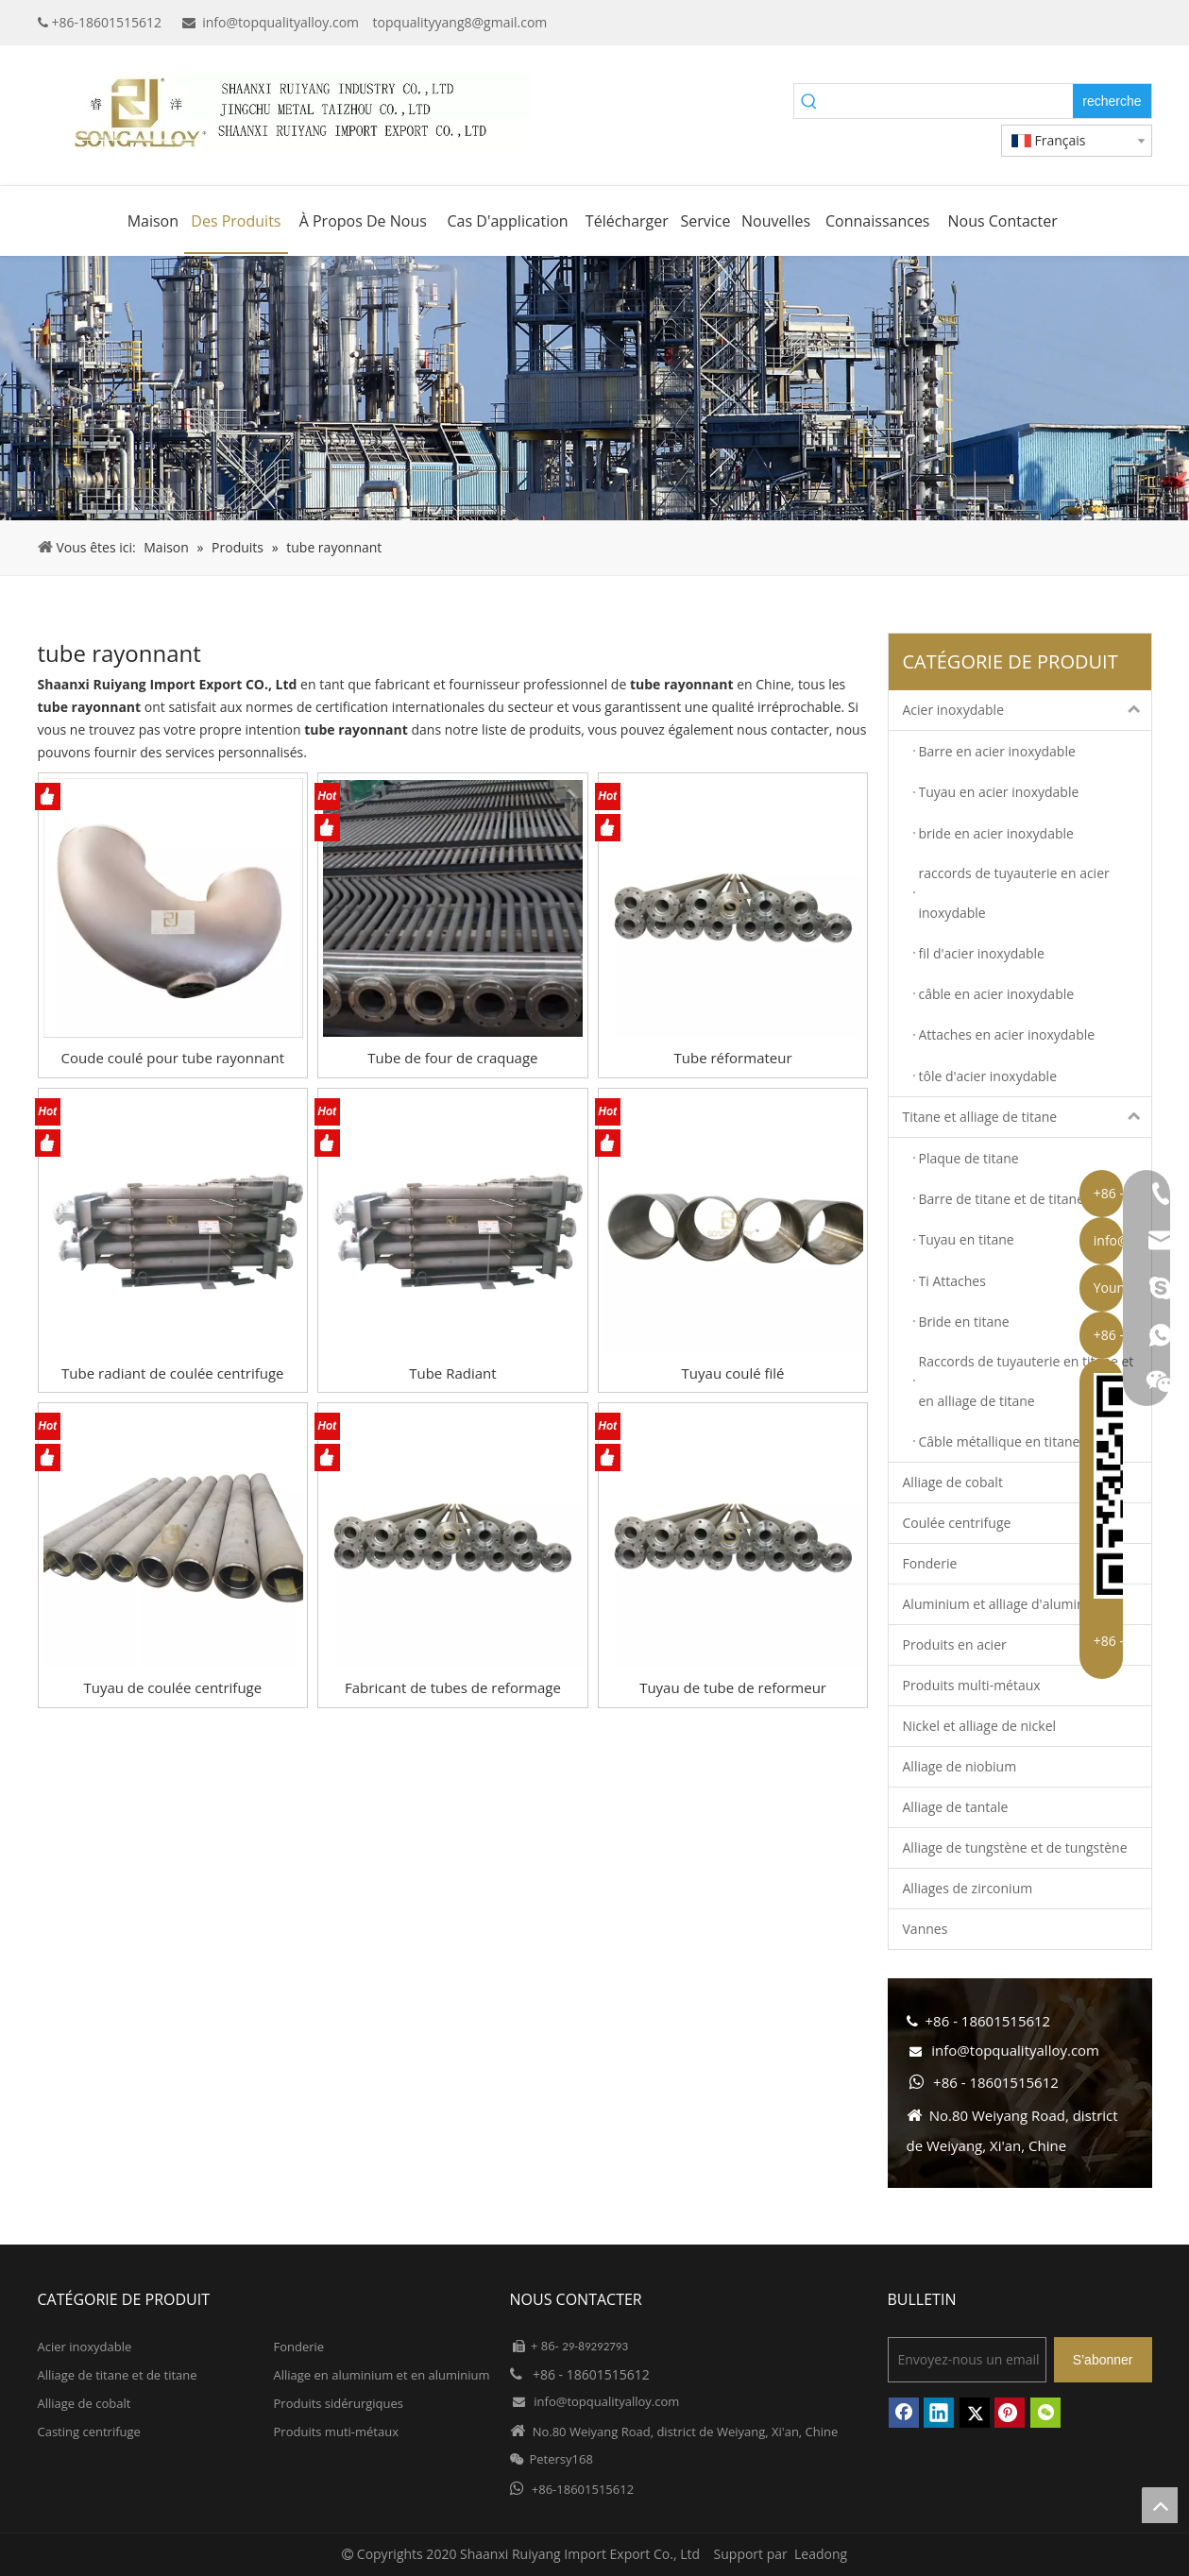 The image size is (1189, 2576). Describe the element at coordinates (117, 2374) in the screenshot. I see `Alliage de titane et de titane` at that location.